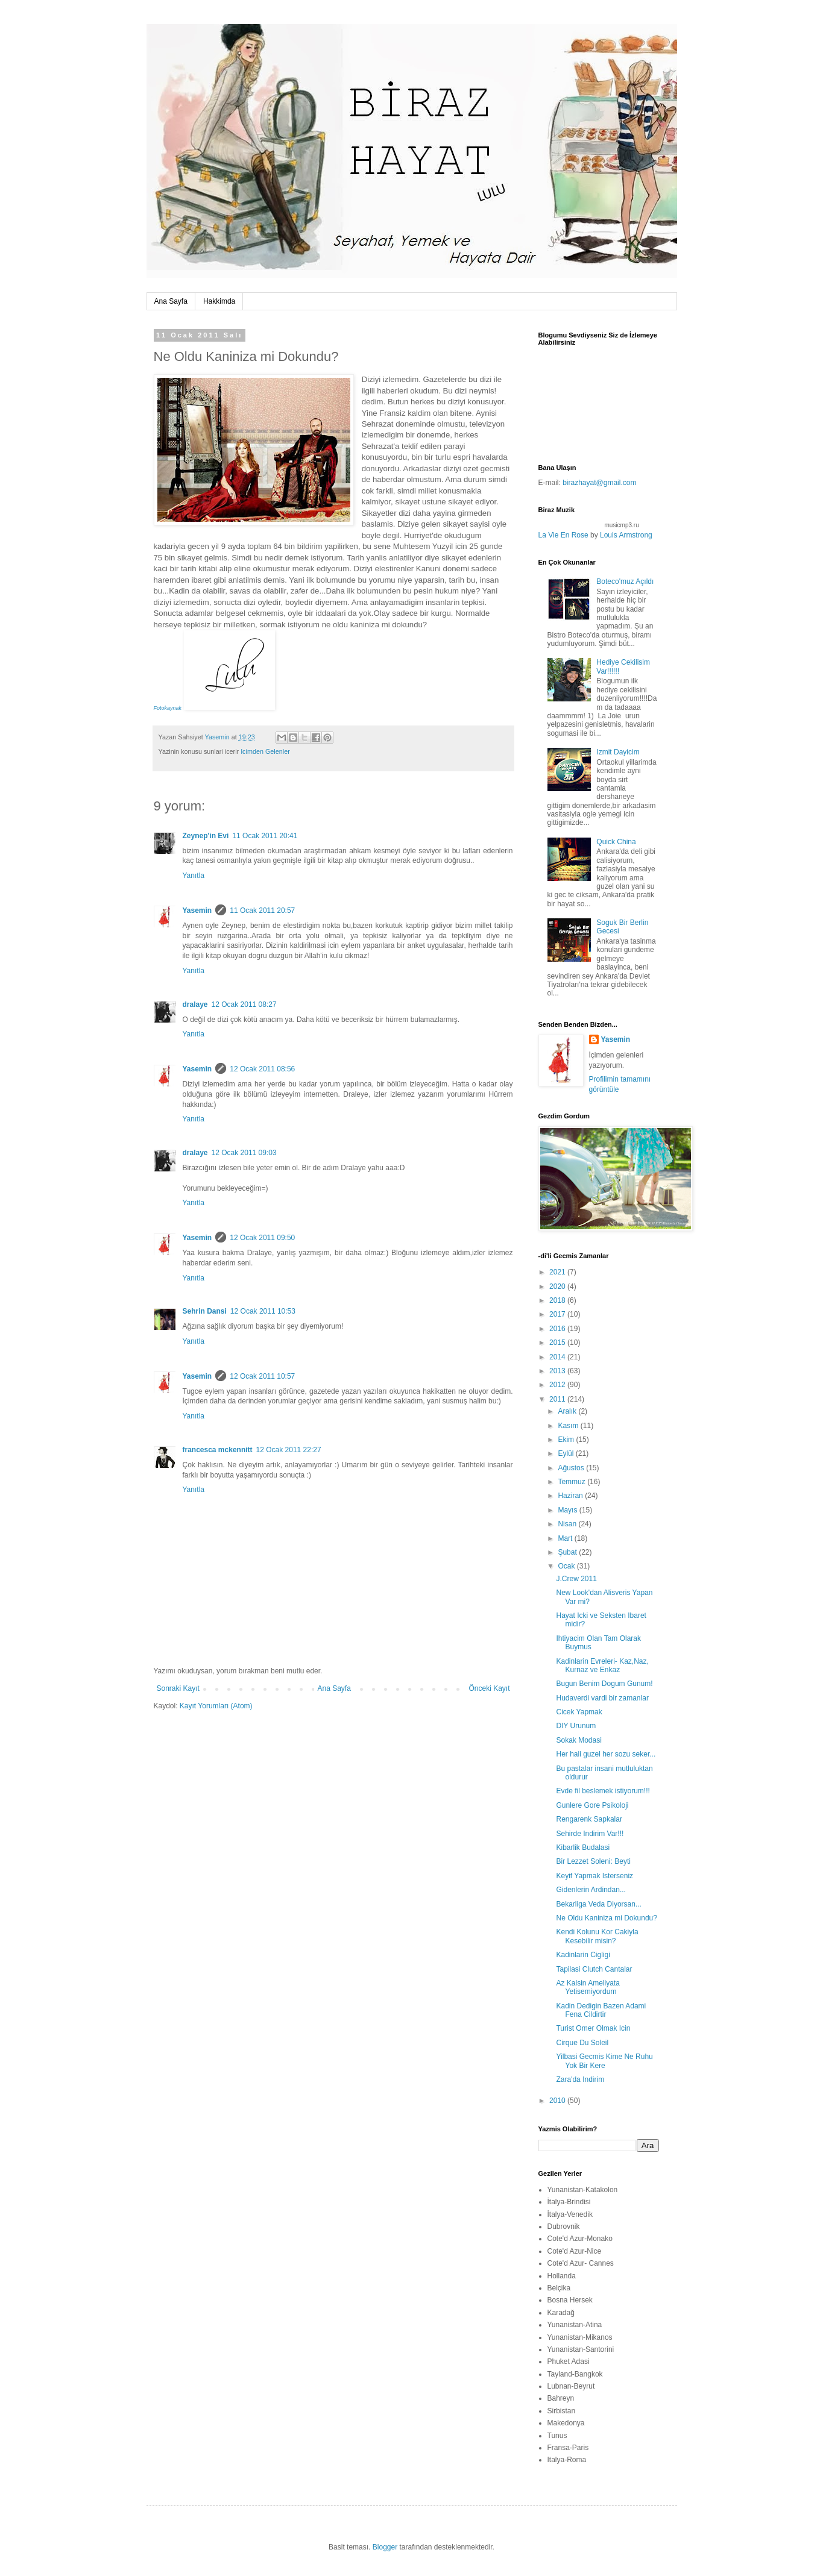  What do you see at coordinates (582, 2043) in the screenshot?
I see `Cirque Du Soleil` at bounding box center [582, 2043].